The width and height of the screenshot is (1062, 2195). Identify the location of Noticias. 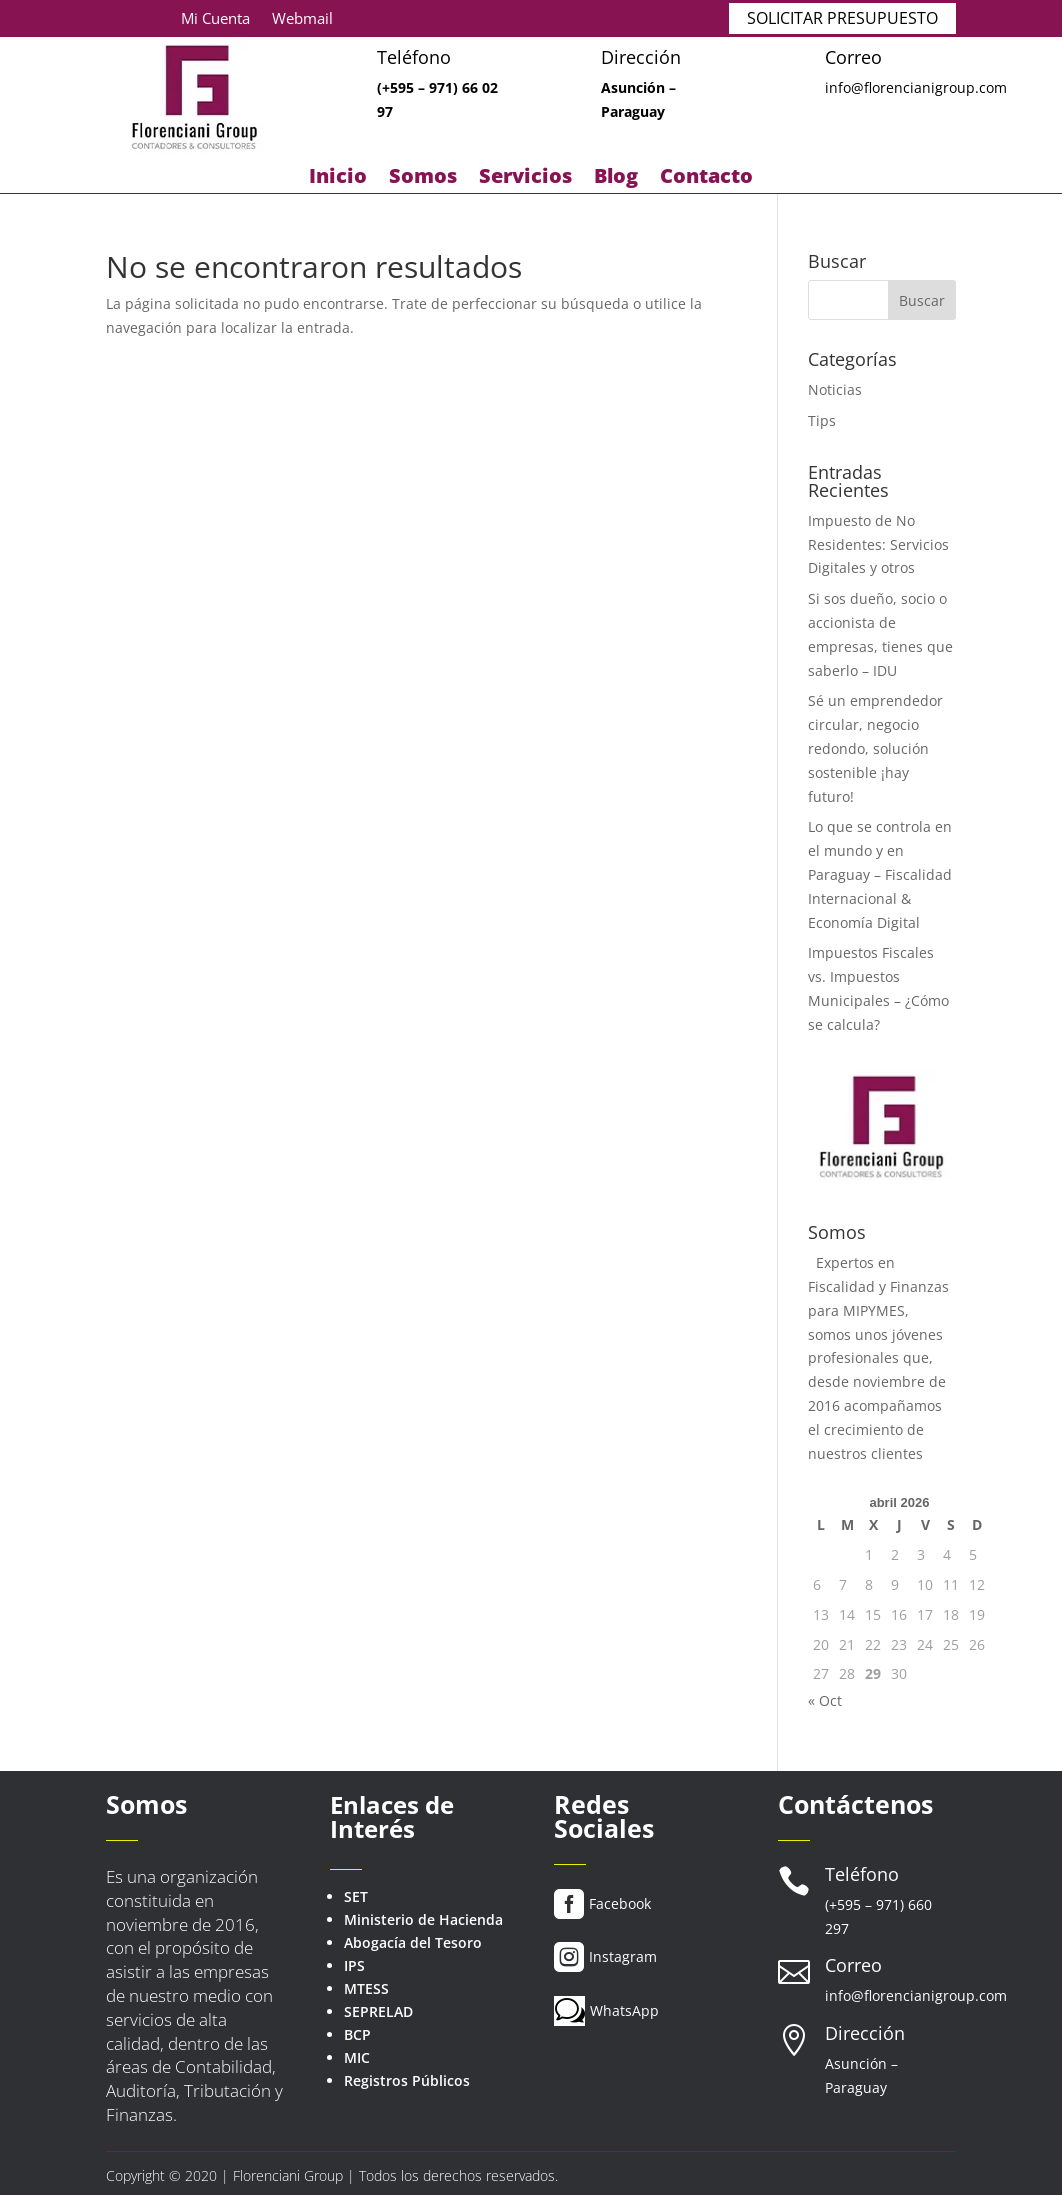
(835, 389).